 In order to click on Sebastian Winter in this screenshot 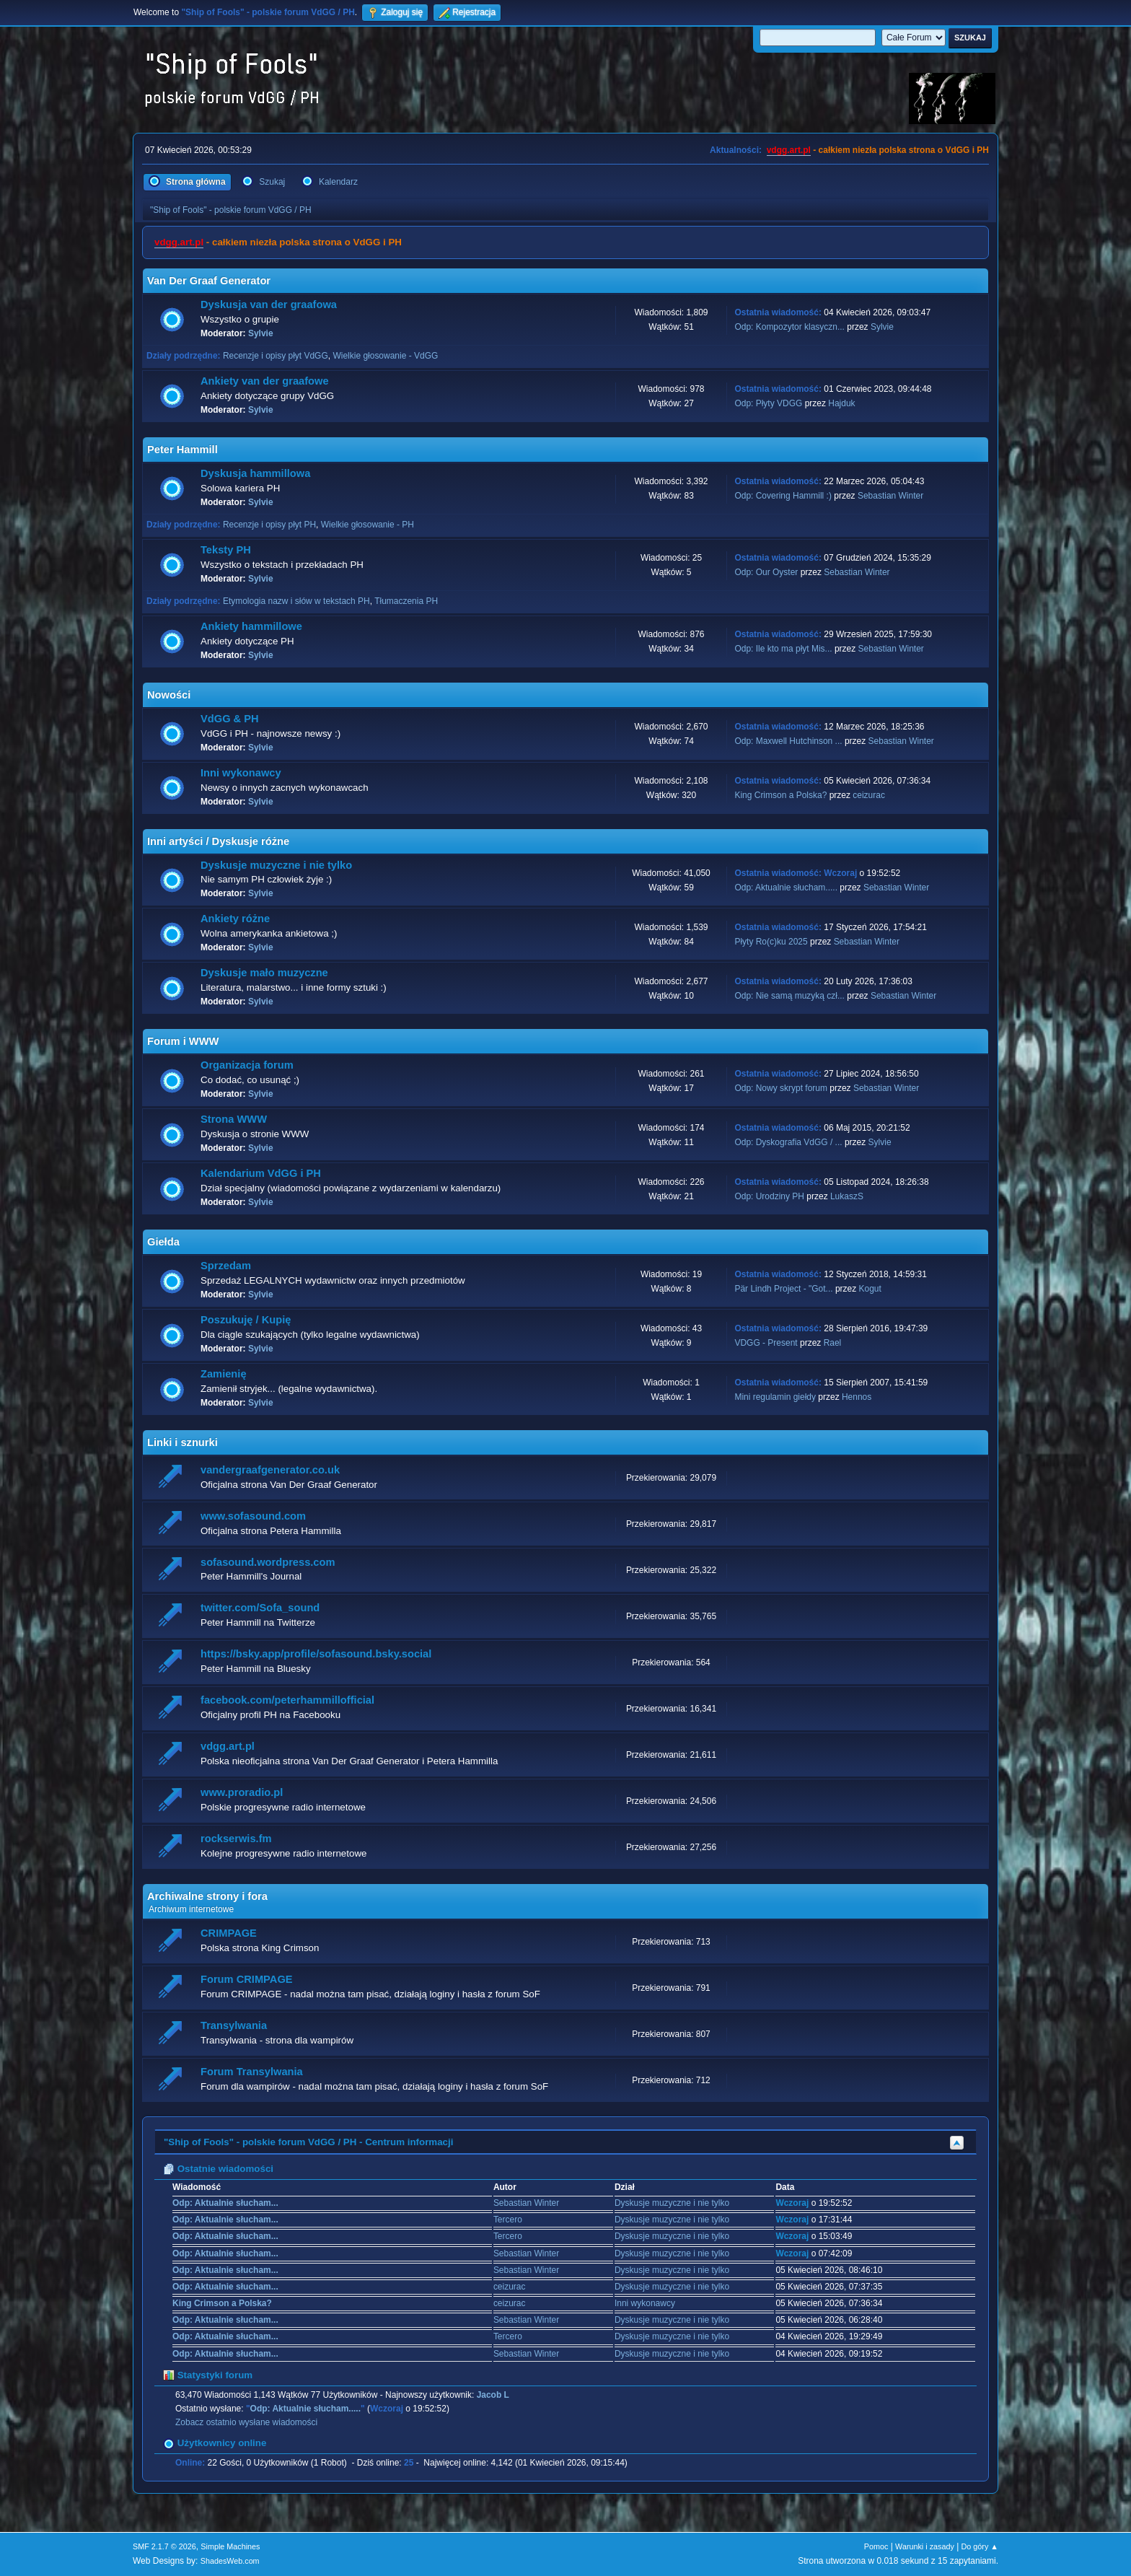, I will do `click(890, 496)`.